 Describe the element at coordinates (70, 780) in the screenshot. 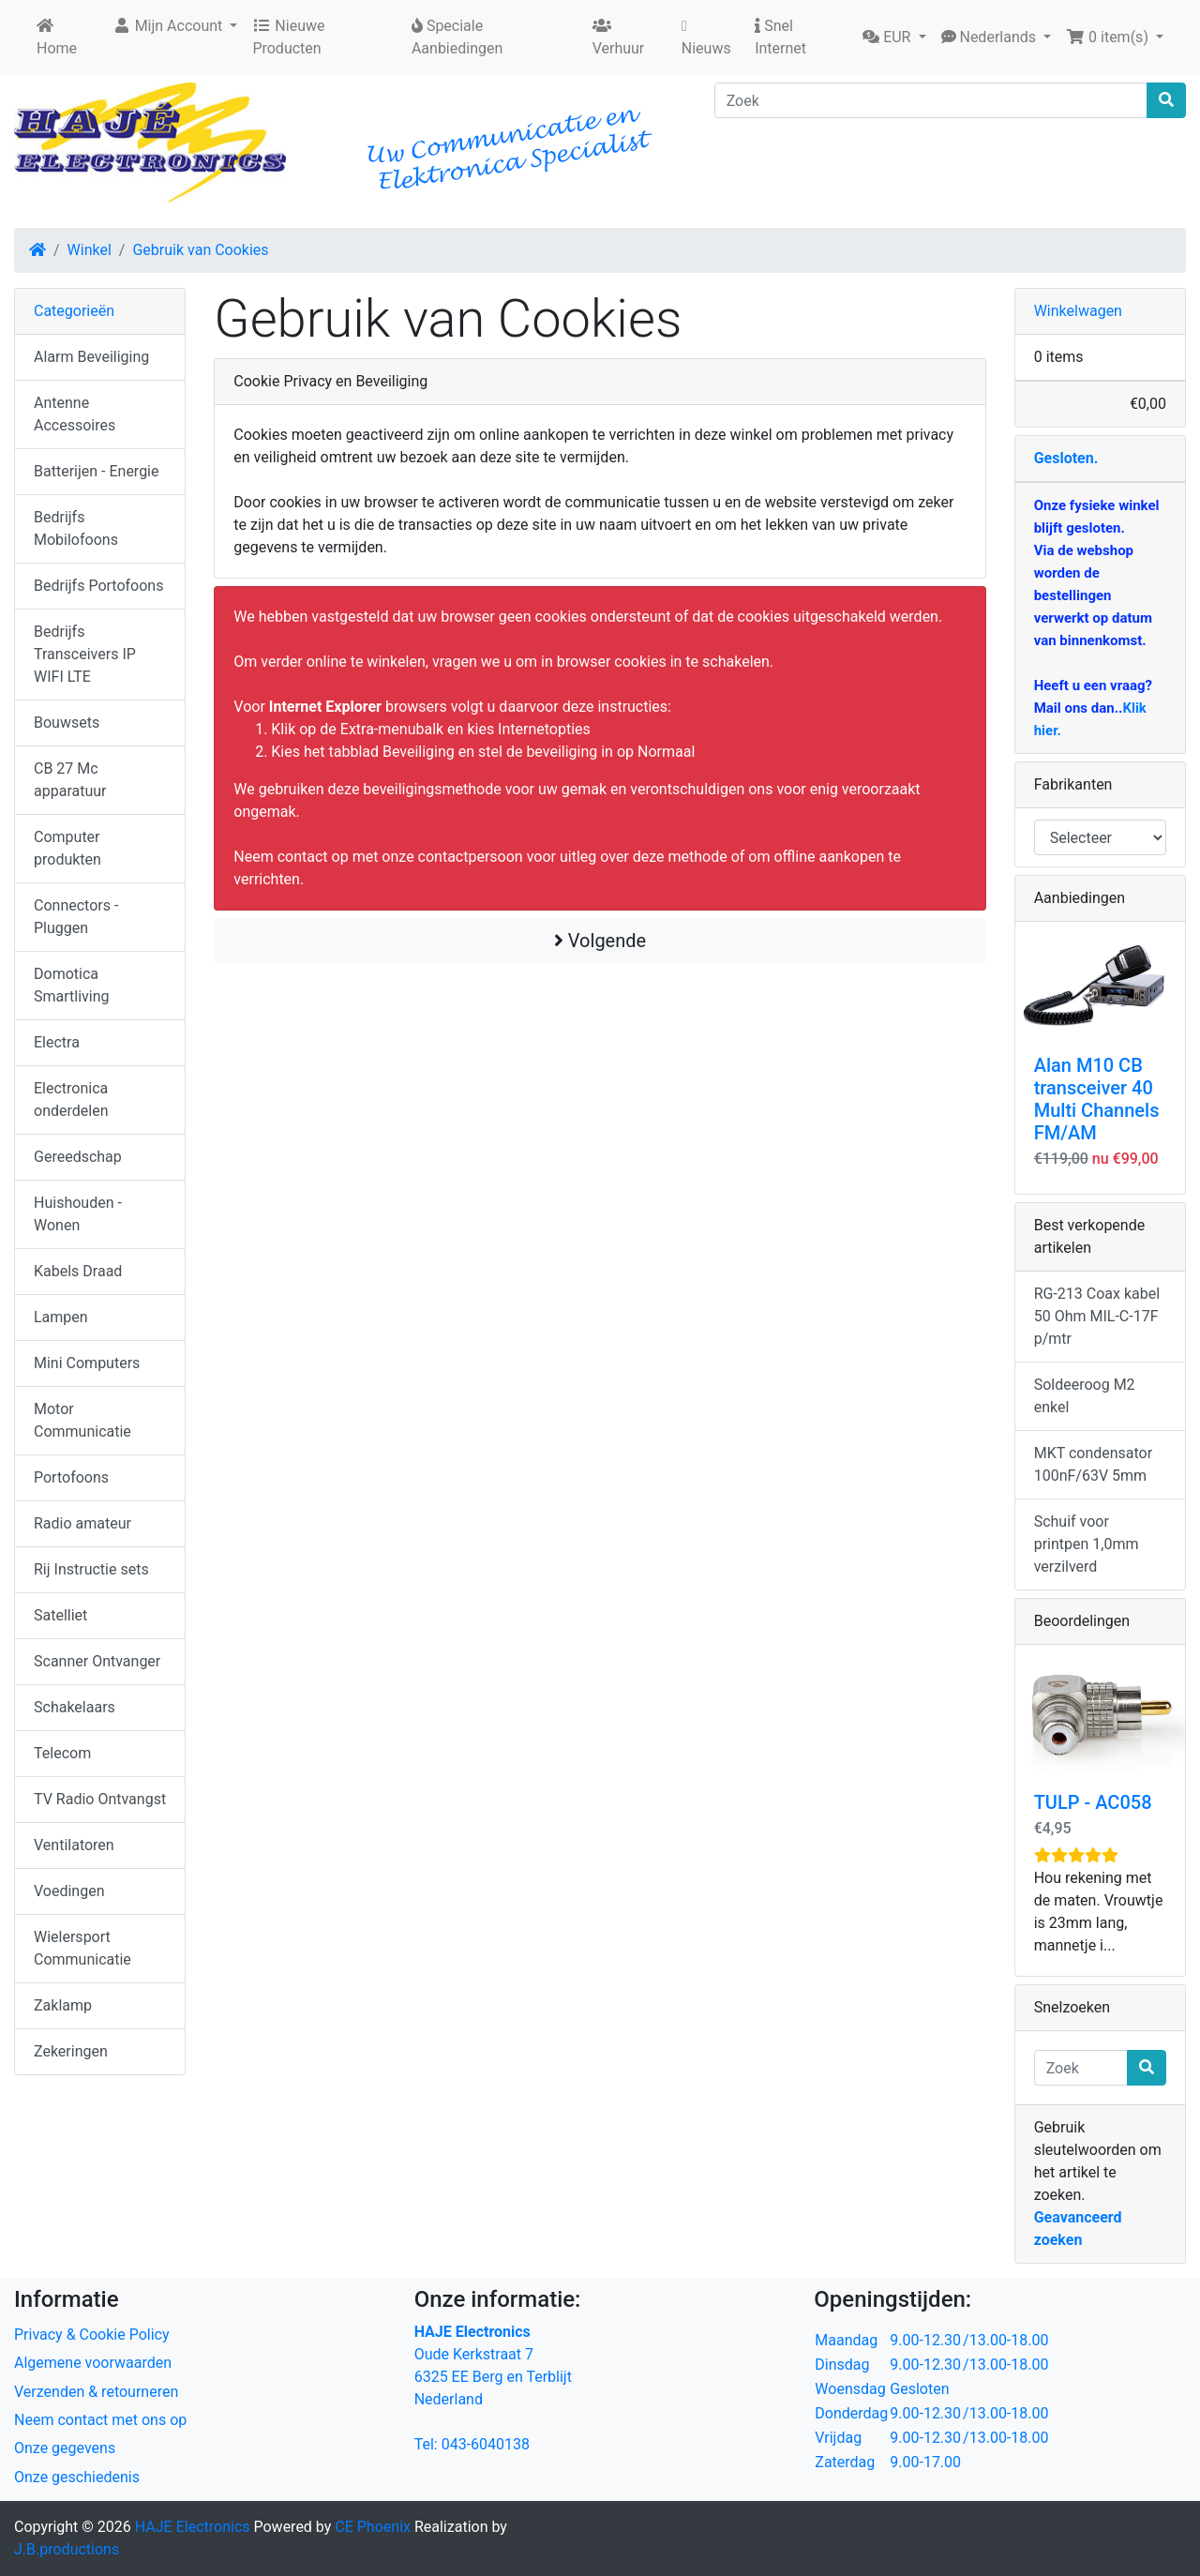

I see `CB 27 Mc apparatuur` at that location.